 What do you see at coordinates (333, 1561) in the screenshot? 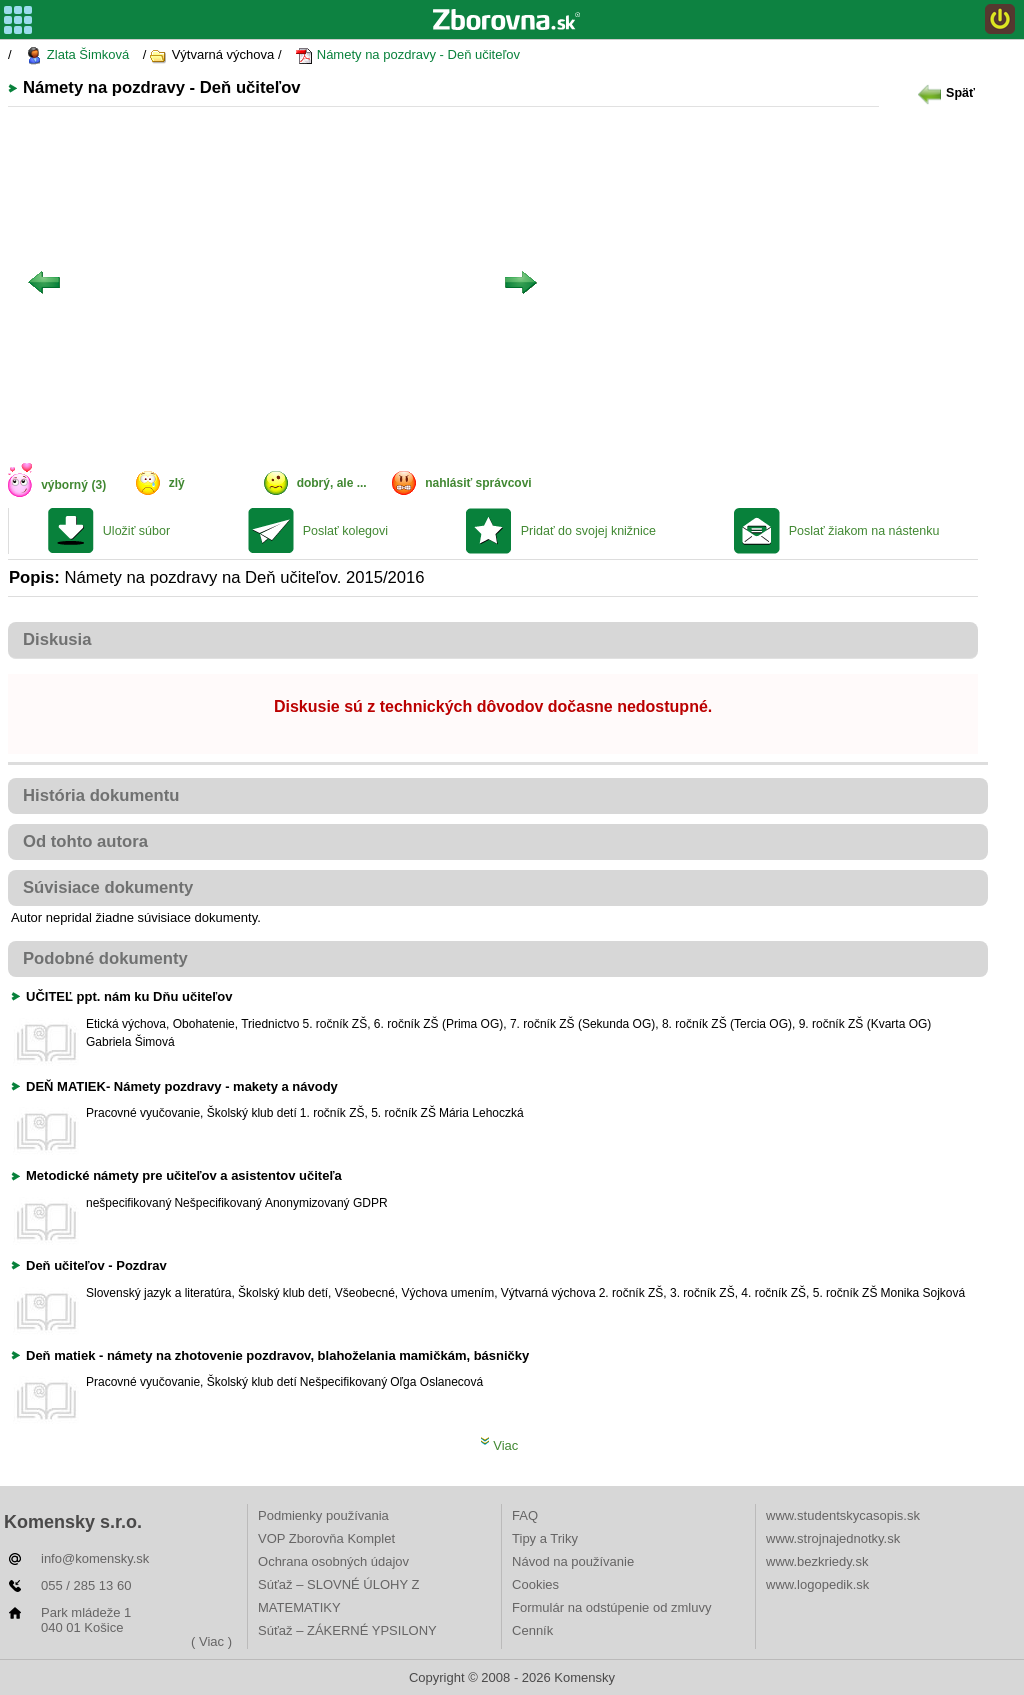
I see `Ochrana osobných údajov` at bounding box center [333, 1561].